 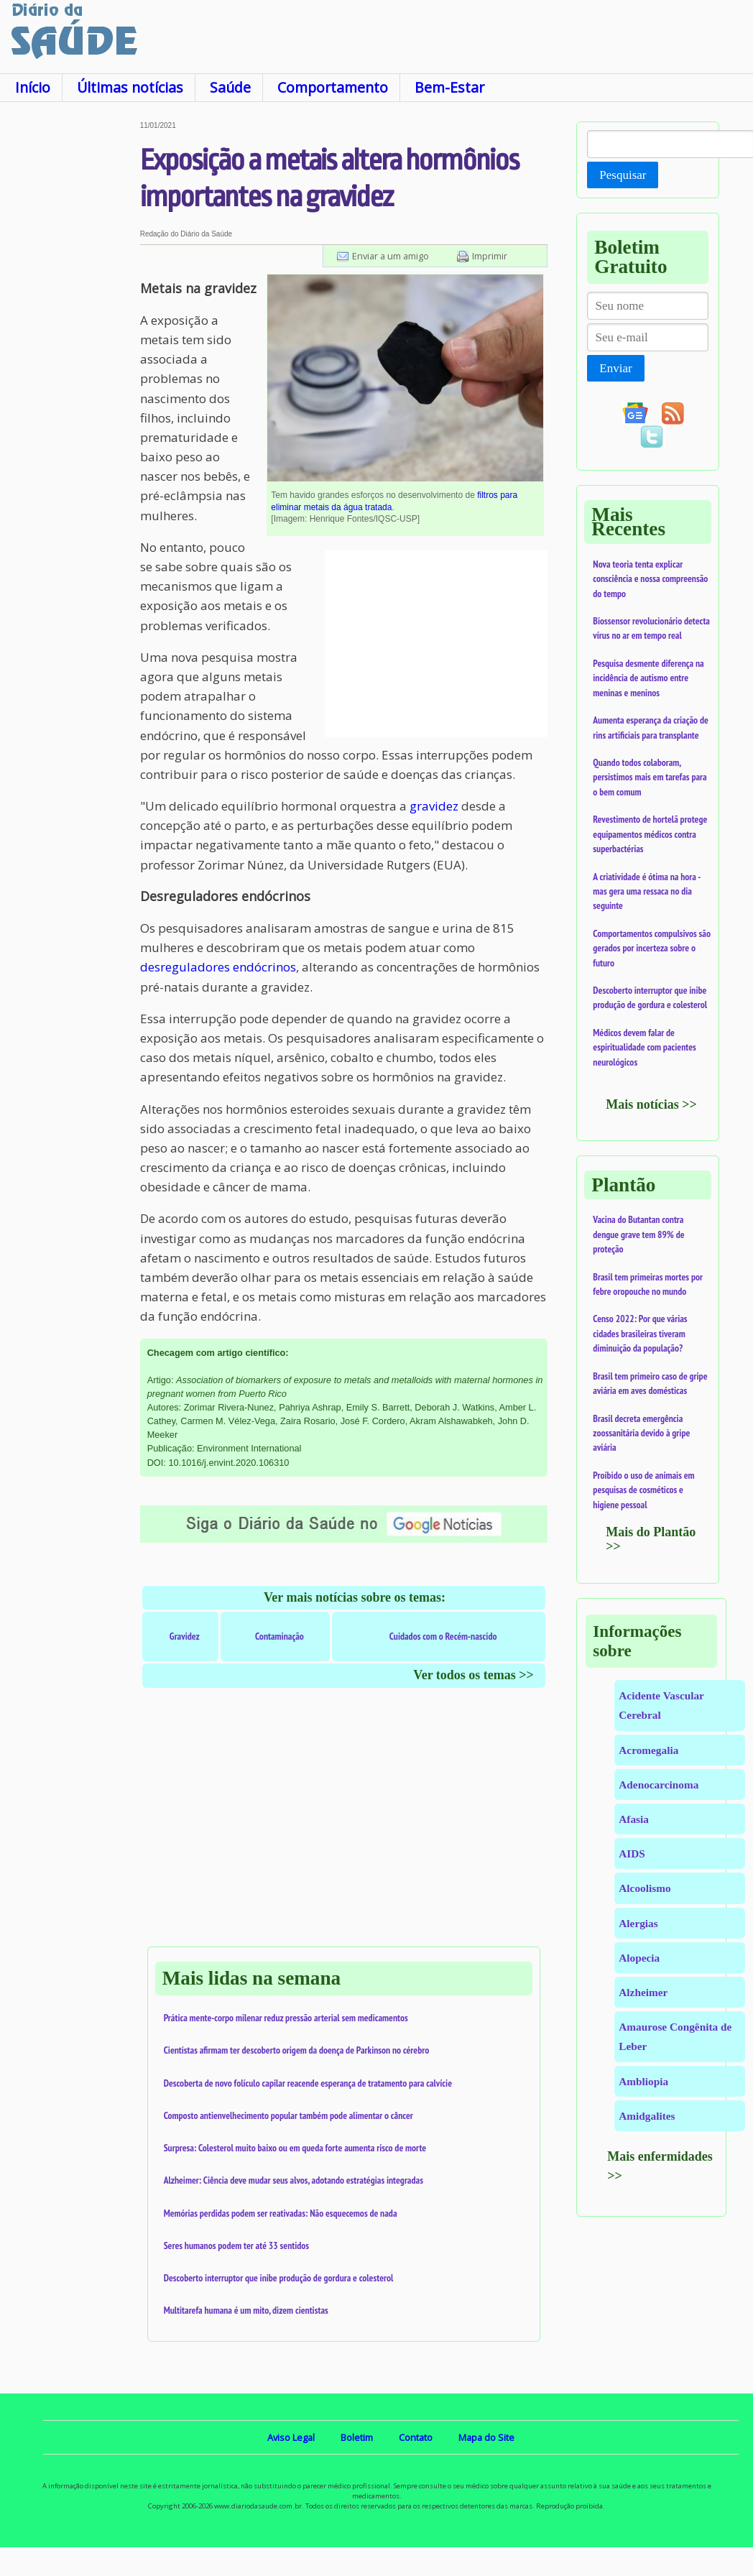 What do you see at coordinates (218, 967) in the screenshot?
I see `desreguladores endócrinos` at bounding box center [218, 967].